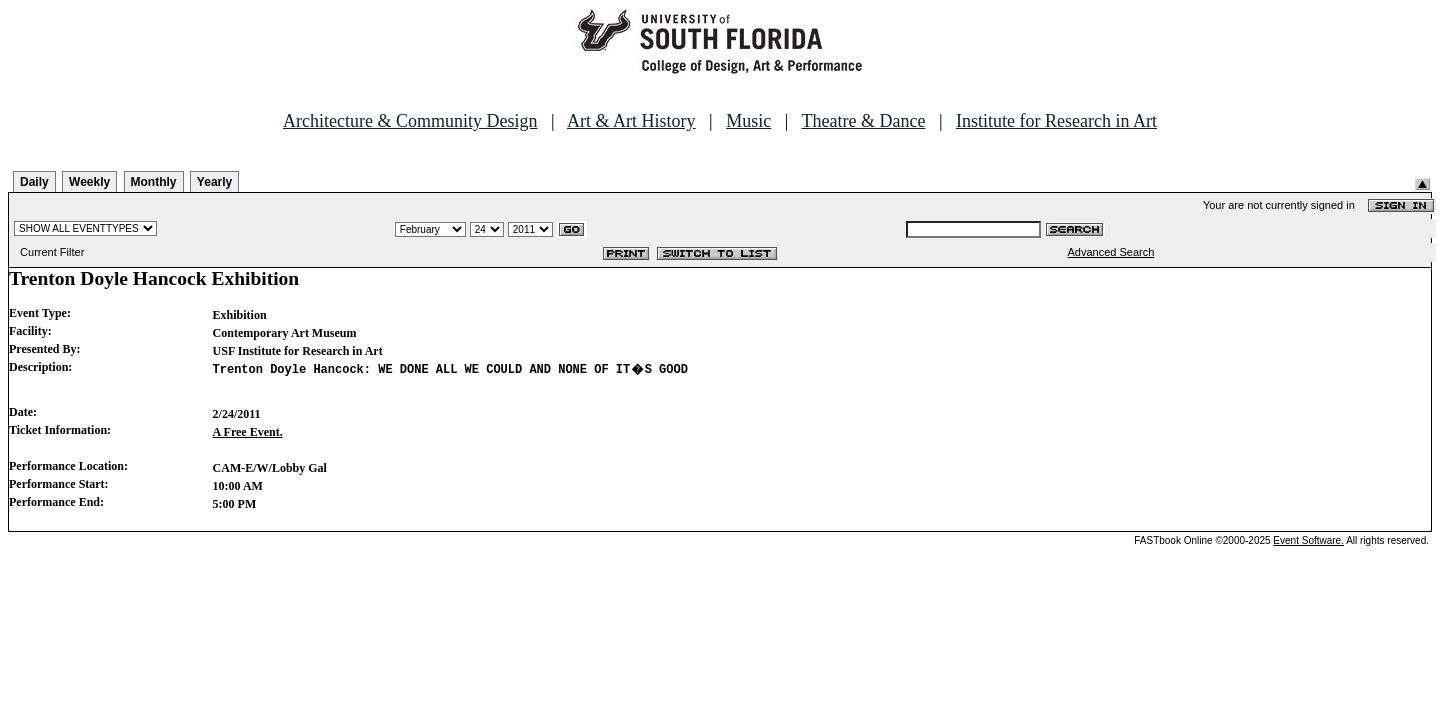 This screenshot has width=1440, height=720. What do you see at coordinates (214, 182) in the screenshot?
I see `Yearly` at bounding box center [214, 182].